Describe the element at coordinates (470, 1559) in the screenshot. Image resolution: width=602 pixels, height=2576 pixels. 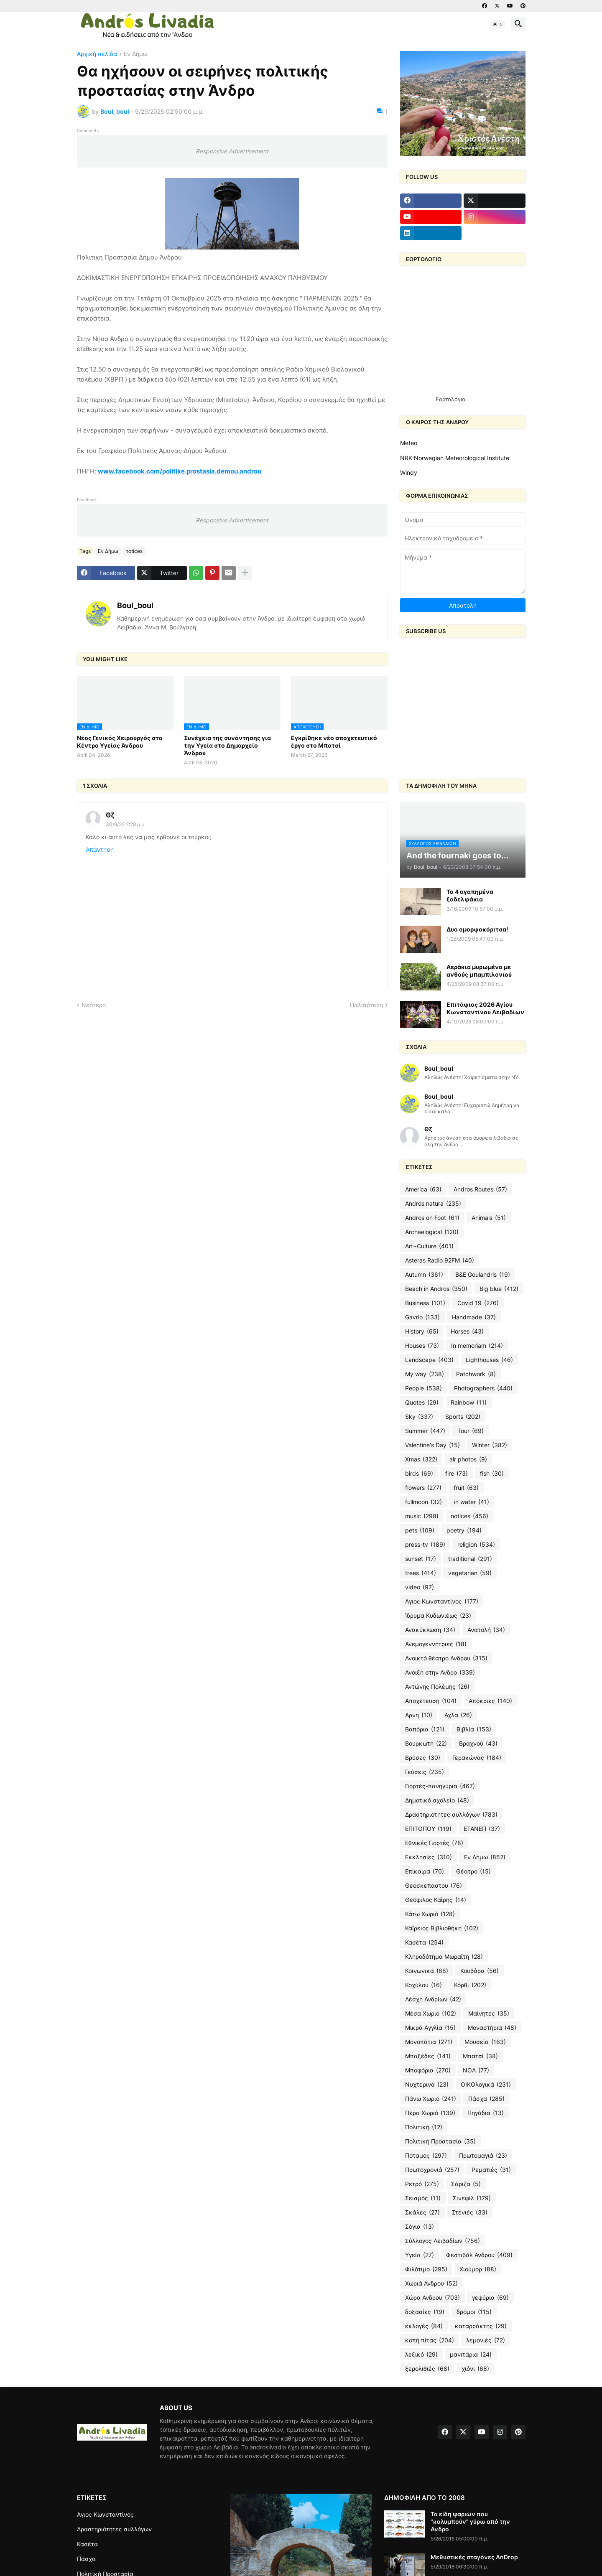
I see `traditional` at that location.